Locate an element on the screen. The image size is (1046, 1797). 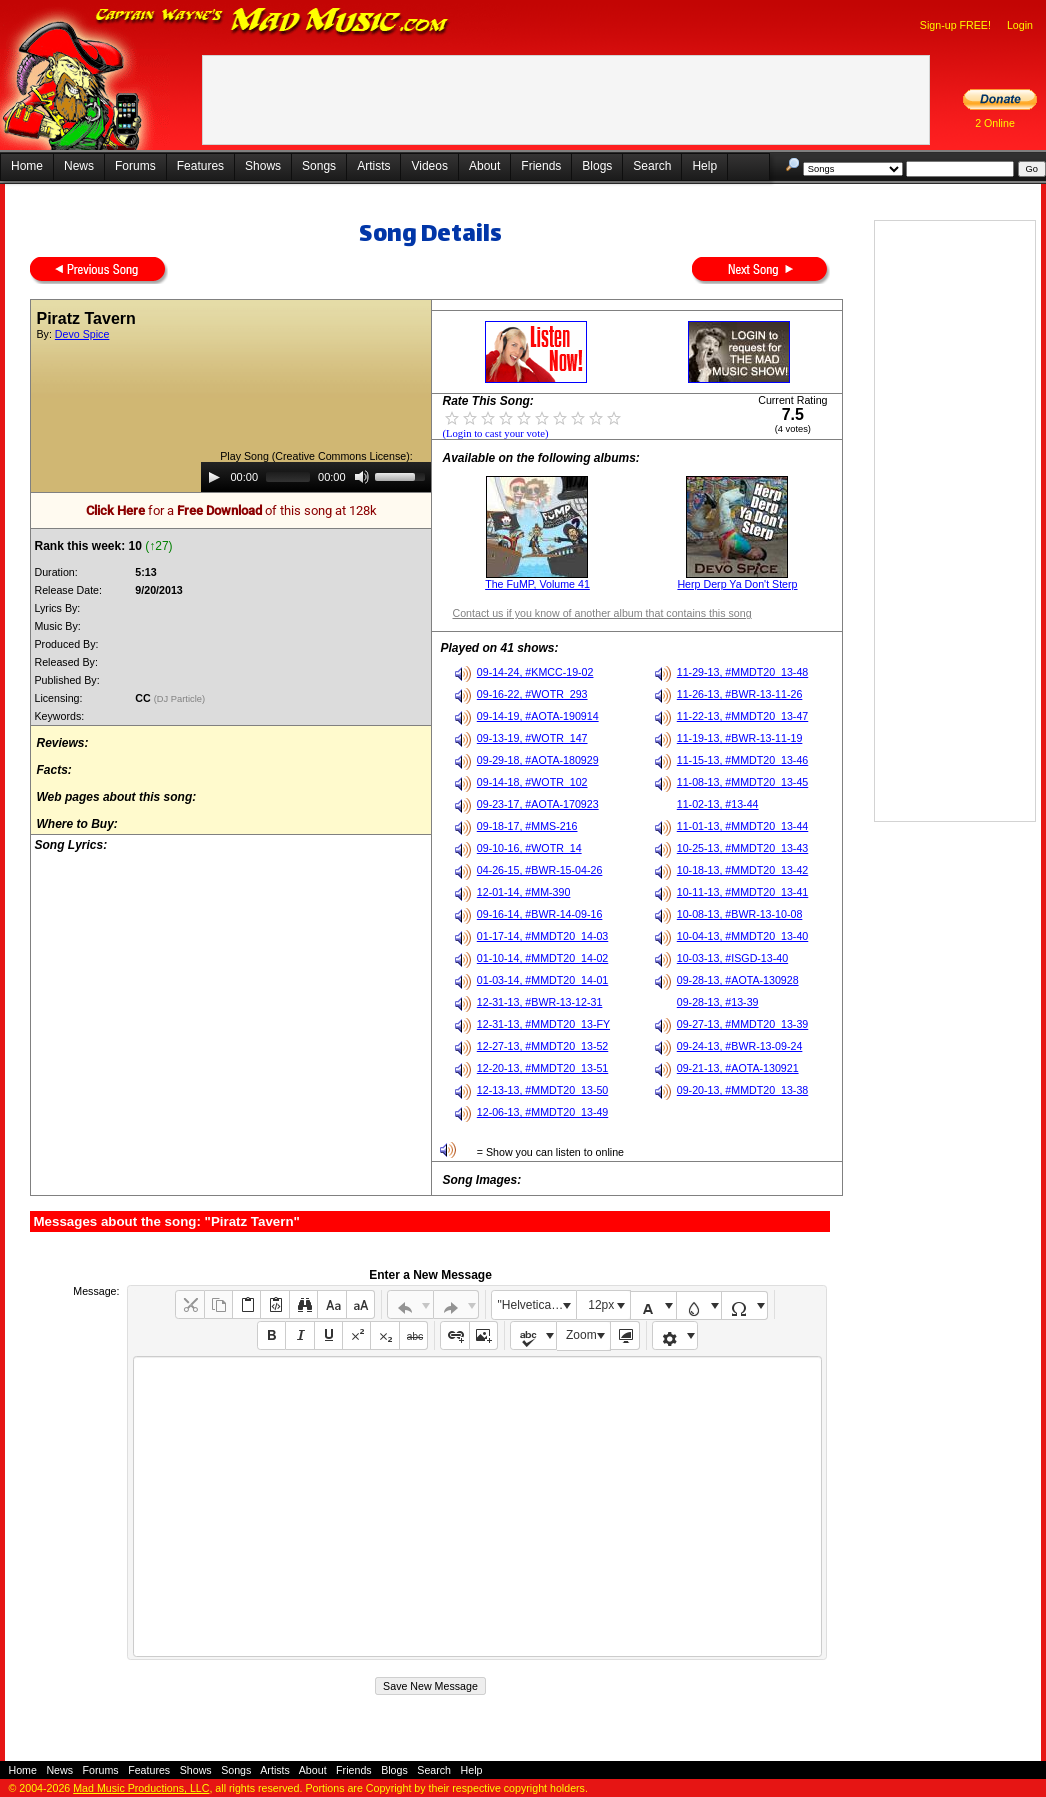
Friends is located at coordinates (541, 166).